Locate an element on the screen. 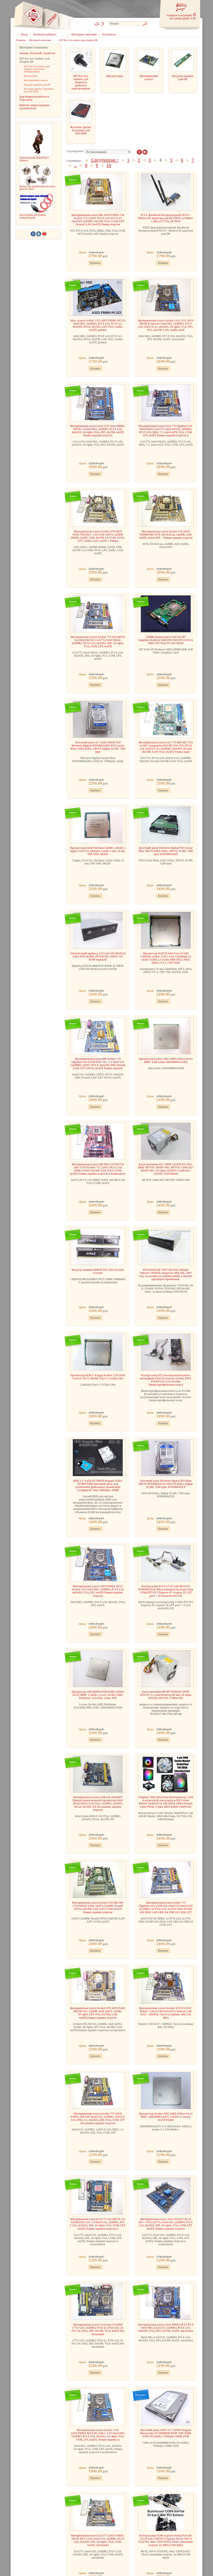 Image resolution: width=213 pixels, height=2576 pixels. Модули памяти для ПК is located at coordinates (37, 88).